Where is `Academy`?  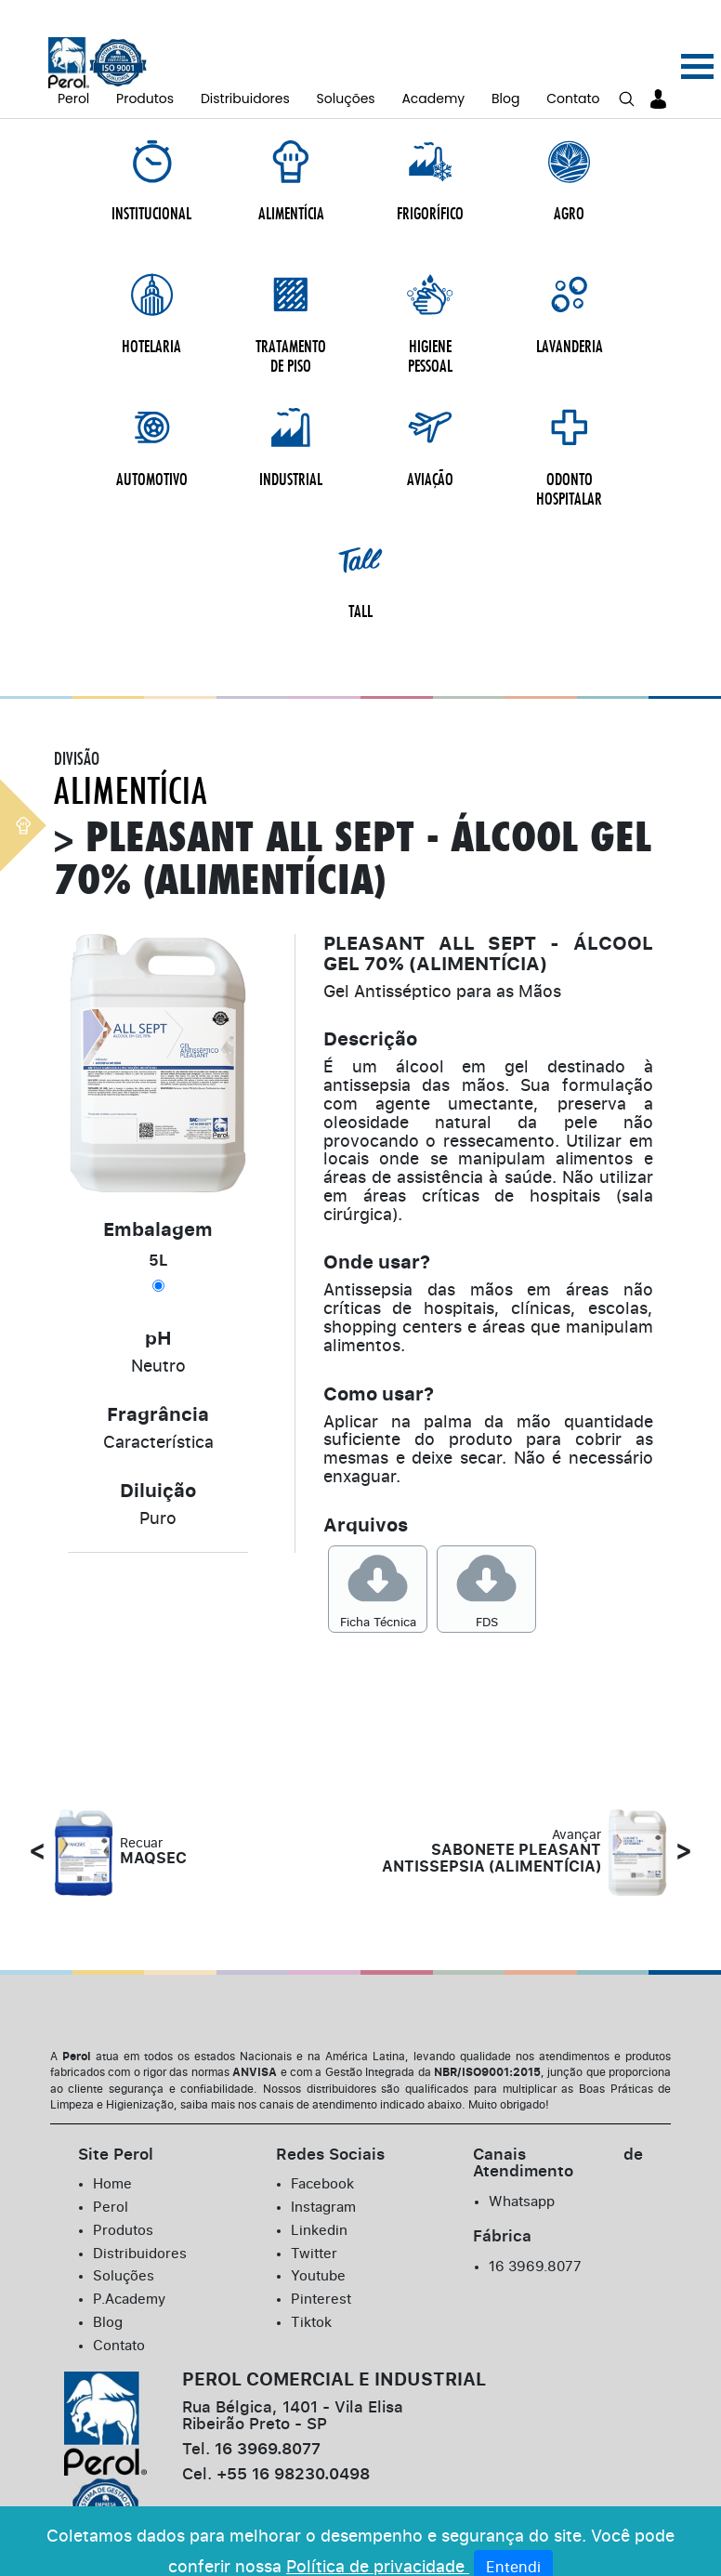
Academy is located at coordinates (433, 70).